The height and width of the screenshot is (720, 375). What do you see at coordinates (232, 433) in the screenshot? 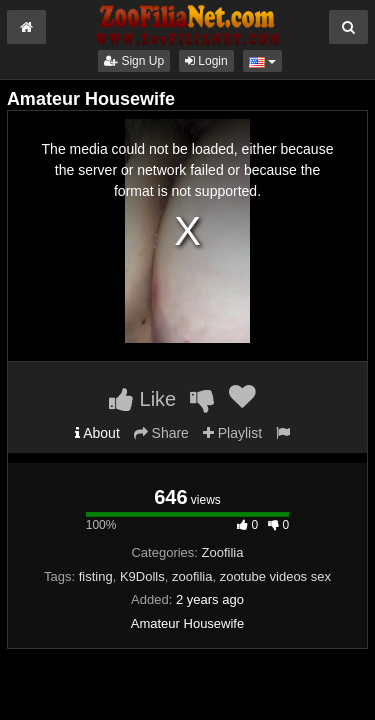
I see `Playlist` at bounding box center [232, 433].